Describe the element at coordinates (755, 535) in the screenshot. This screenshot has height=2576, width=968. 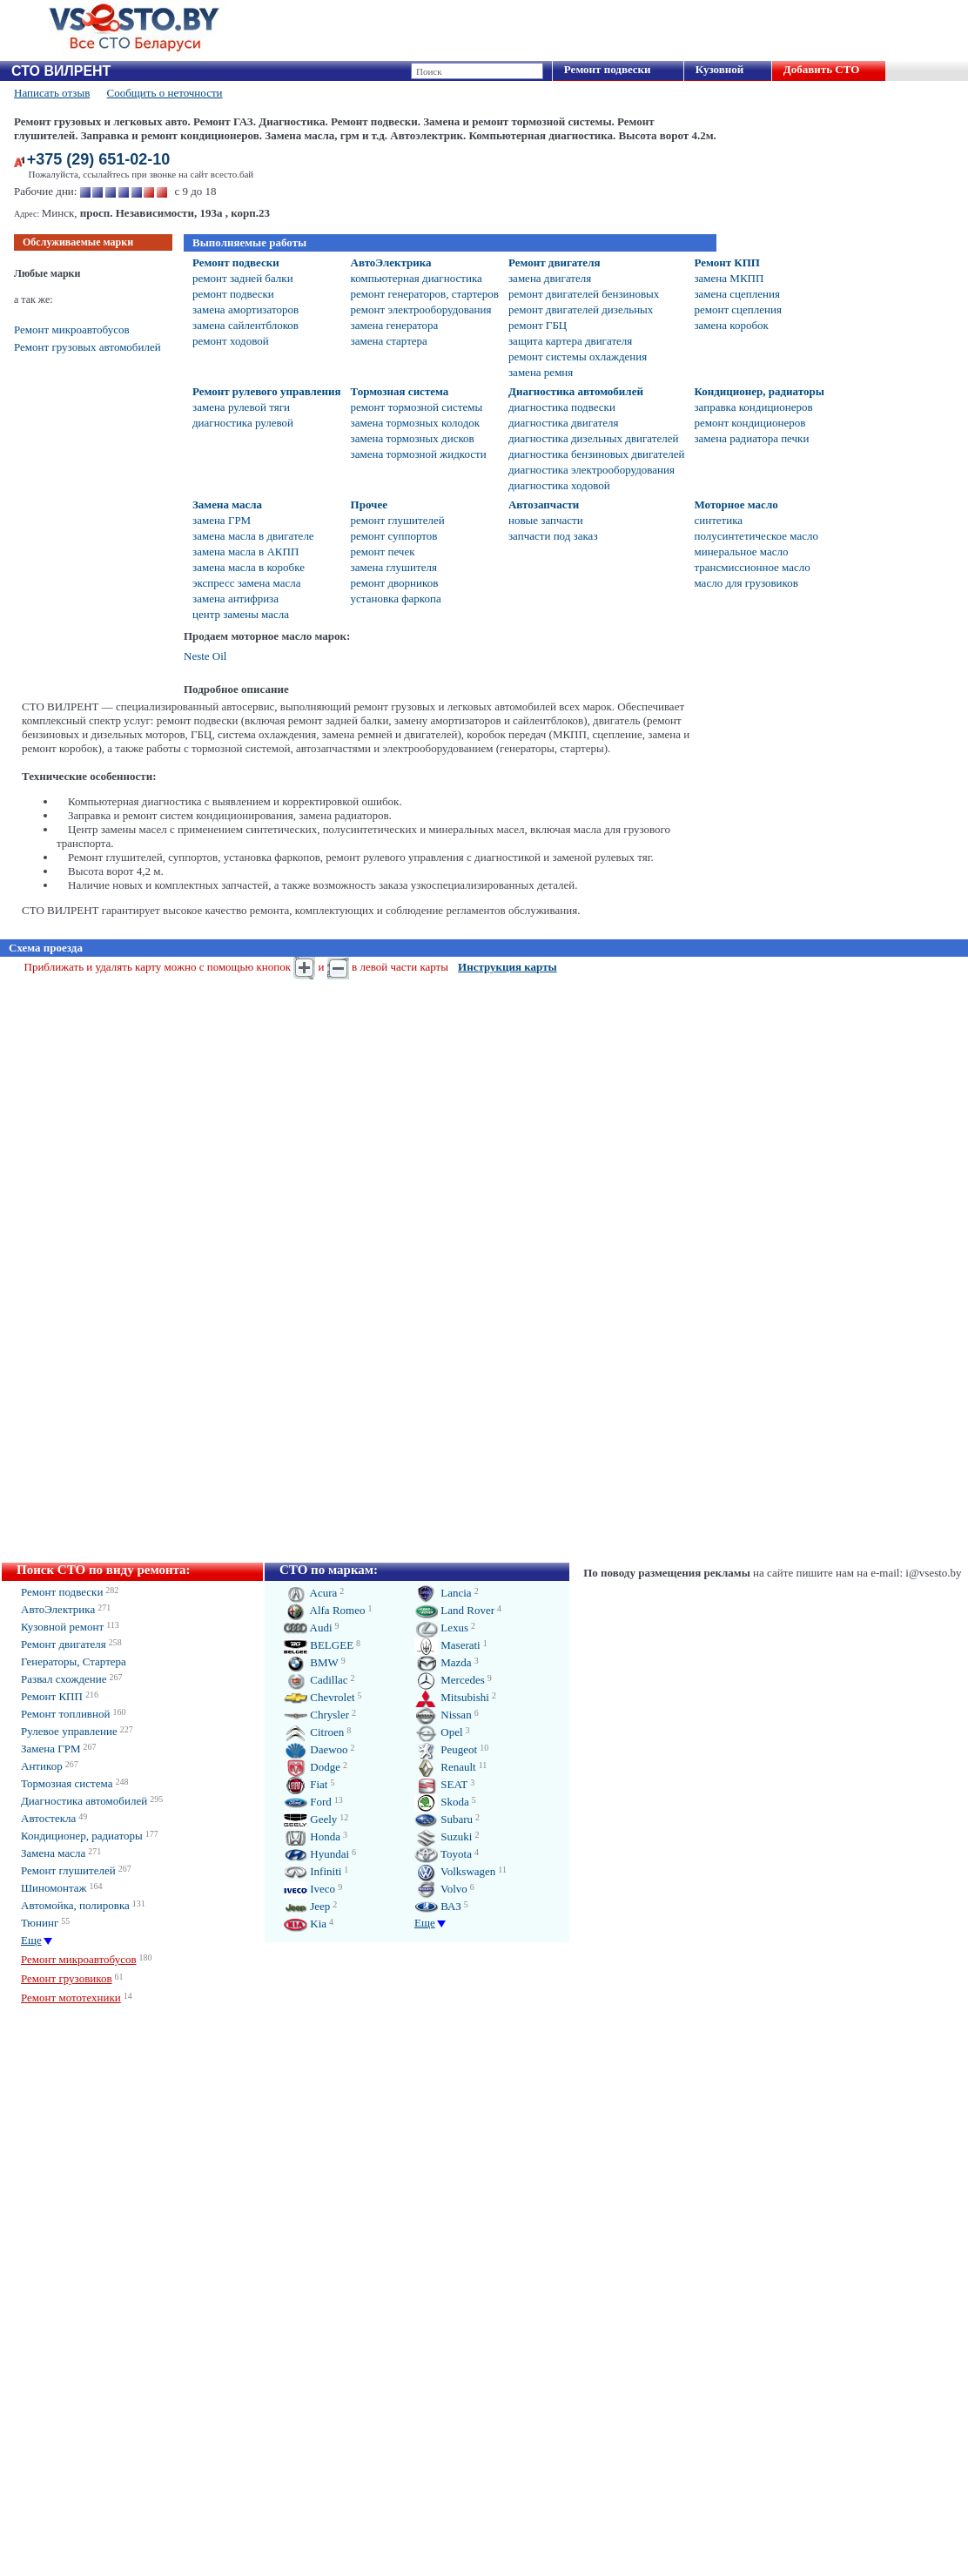
I see `полусинтетическое масло` at that location.